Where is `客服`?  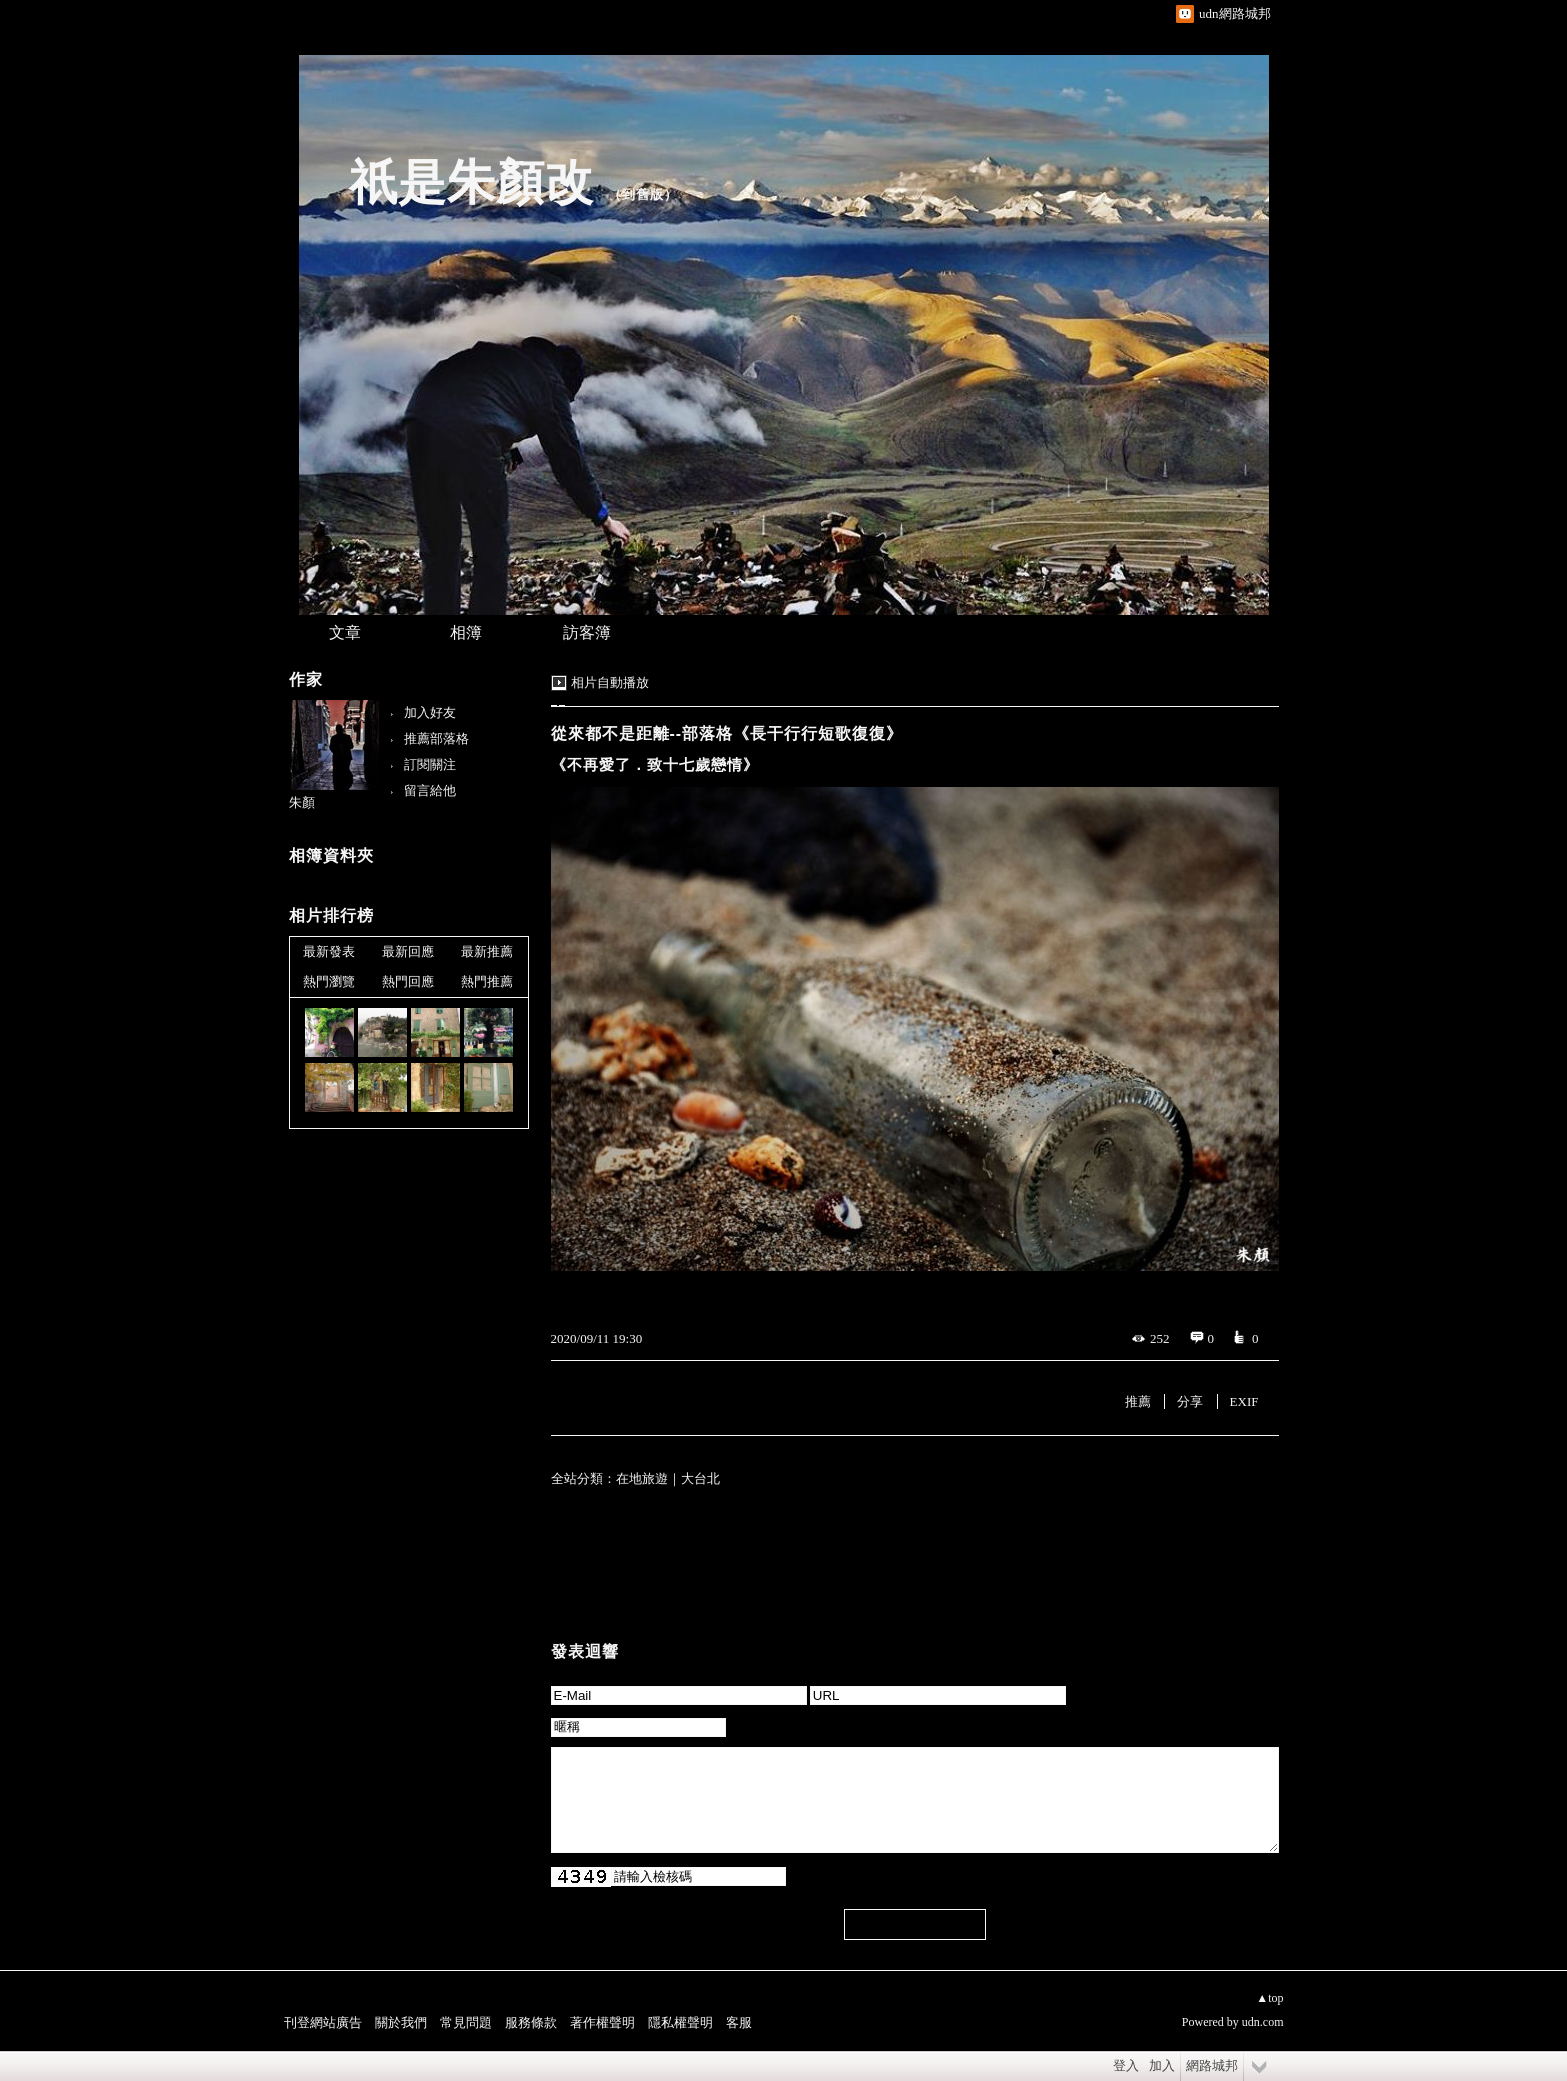
客服 is located at coordinates (739, 2022).